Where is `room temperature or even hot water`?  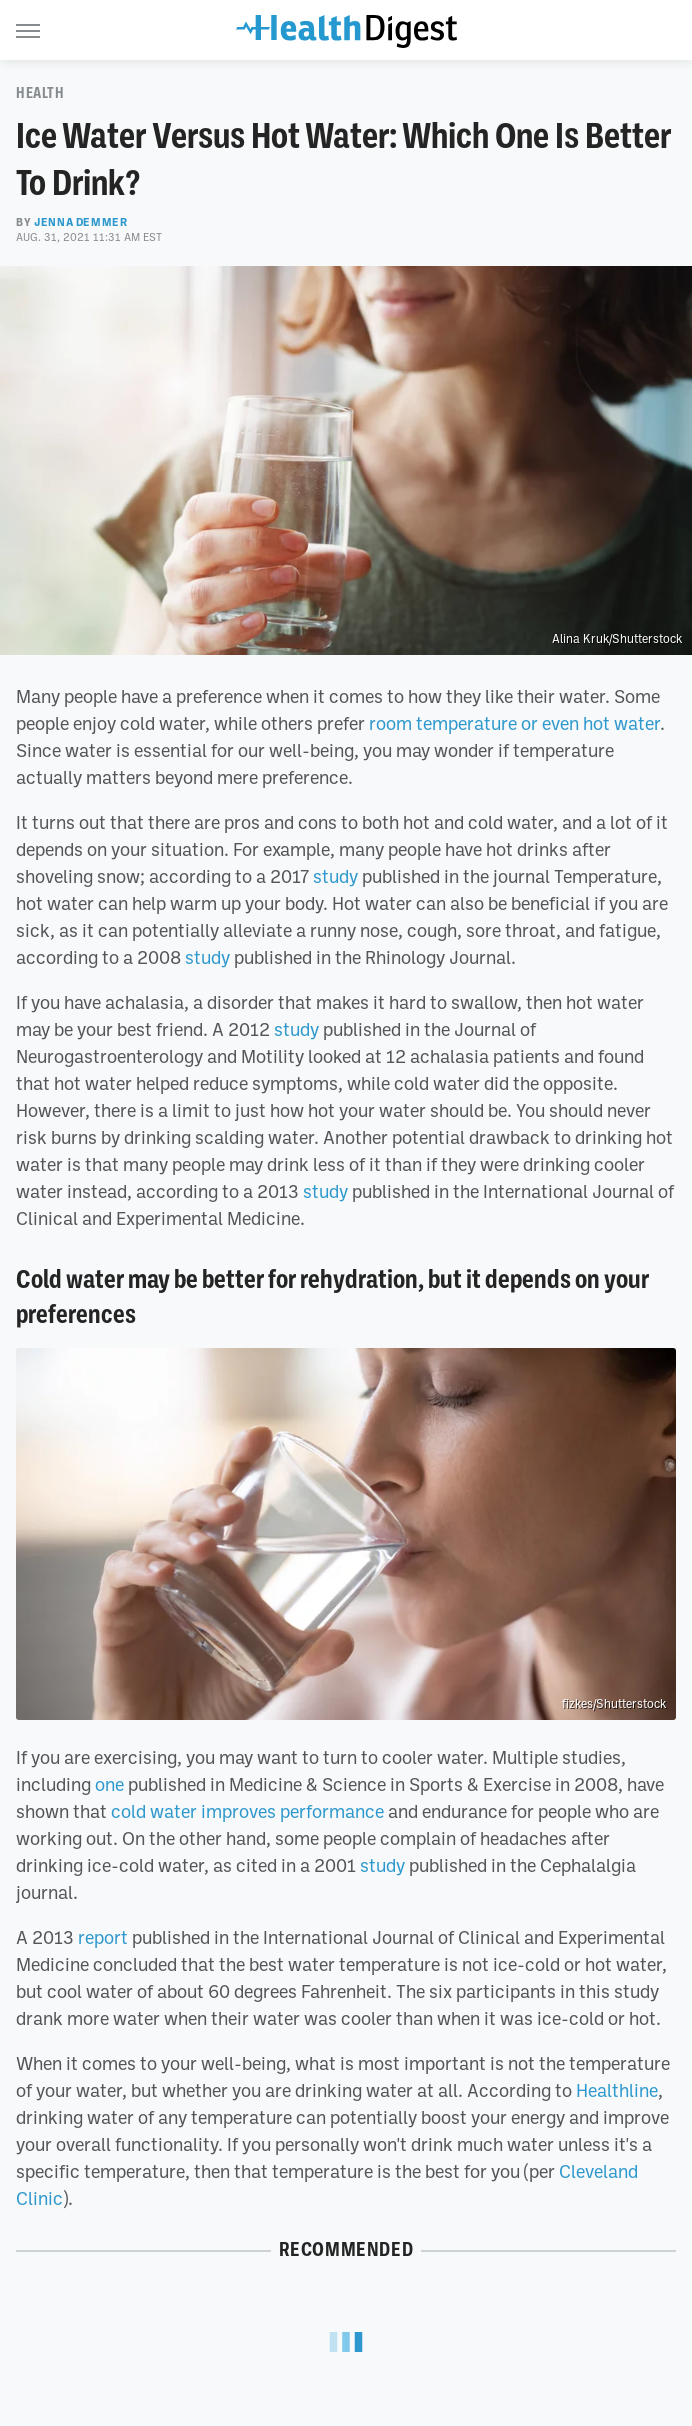
room temperature or even hot water is located at coordinates (514, 723).